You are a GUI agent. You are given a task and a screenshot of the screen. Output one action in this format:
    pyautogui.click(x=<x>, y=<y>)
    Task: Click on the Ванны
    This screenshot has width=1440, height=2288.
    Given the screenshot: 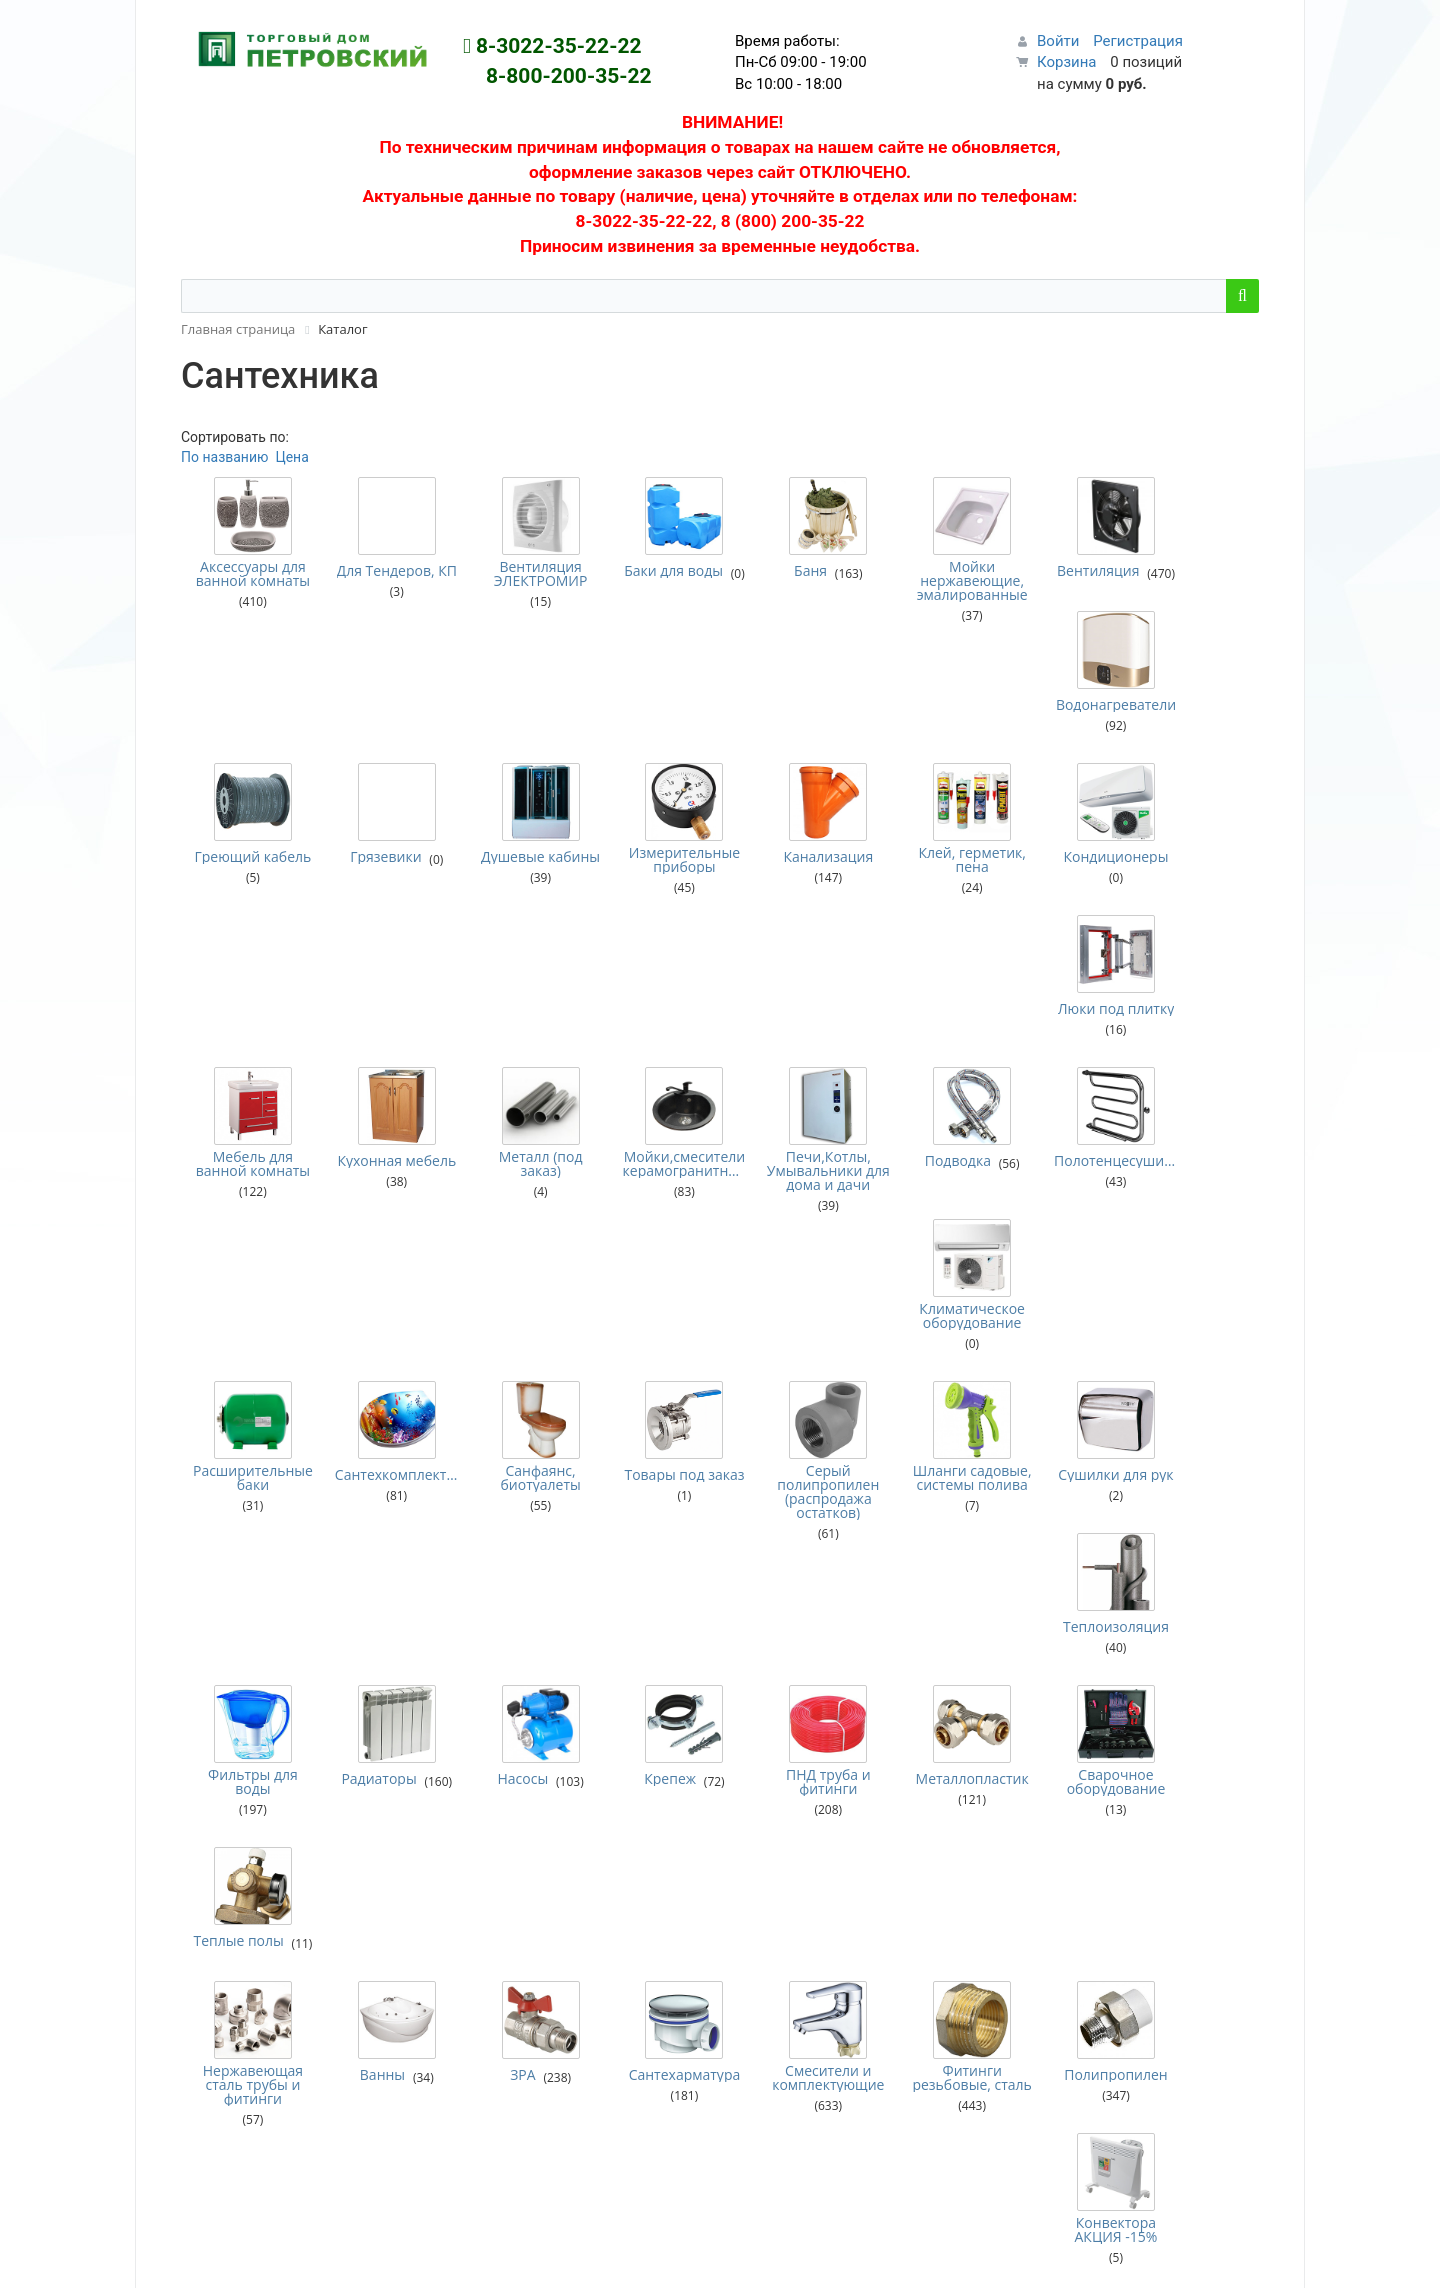 What is the action you would take?
    pyautogui.click(x=368, y=1437)
    